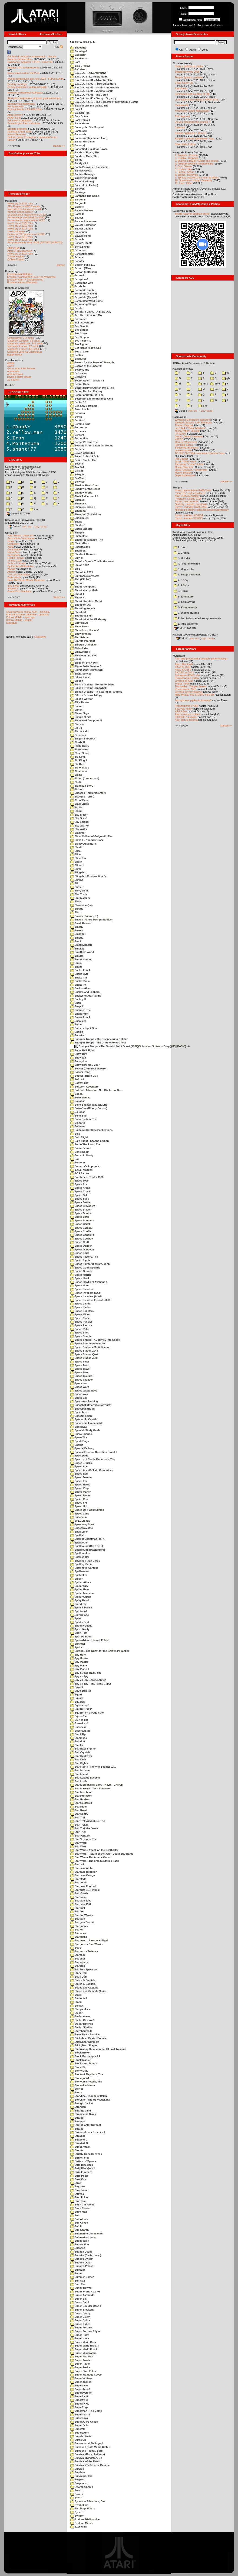 Image resolution: width=238 pixels, height=2576 pixels. Describe the element at coordinates (24, 109) in the screenshot. I see `Dziś spotkanie z RE-FALCON` at that location.